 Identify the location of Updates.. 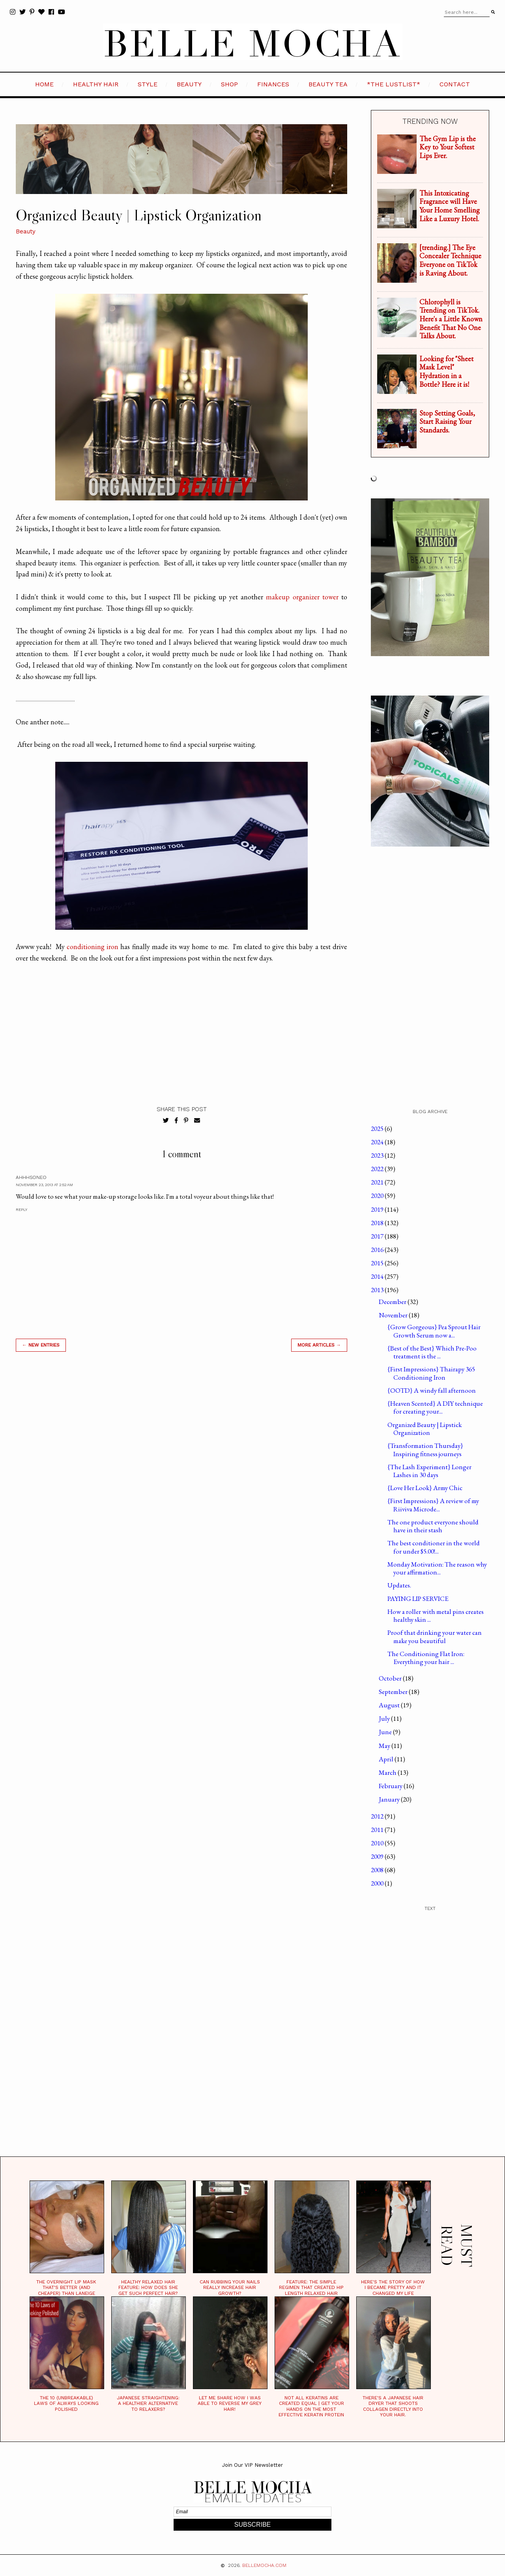
(399, 1585).